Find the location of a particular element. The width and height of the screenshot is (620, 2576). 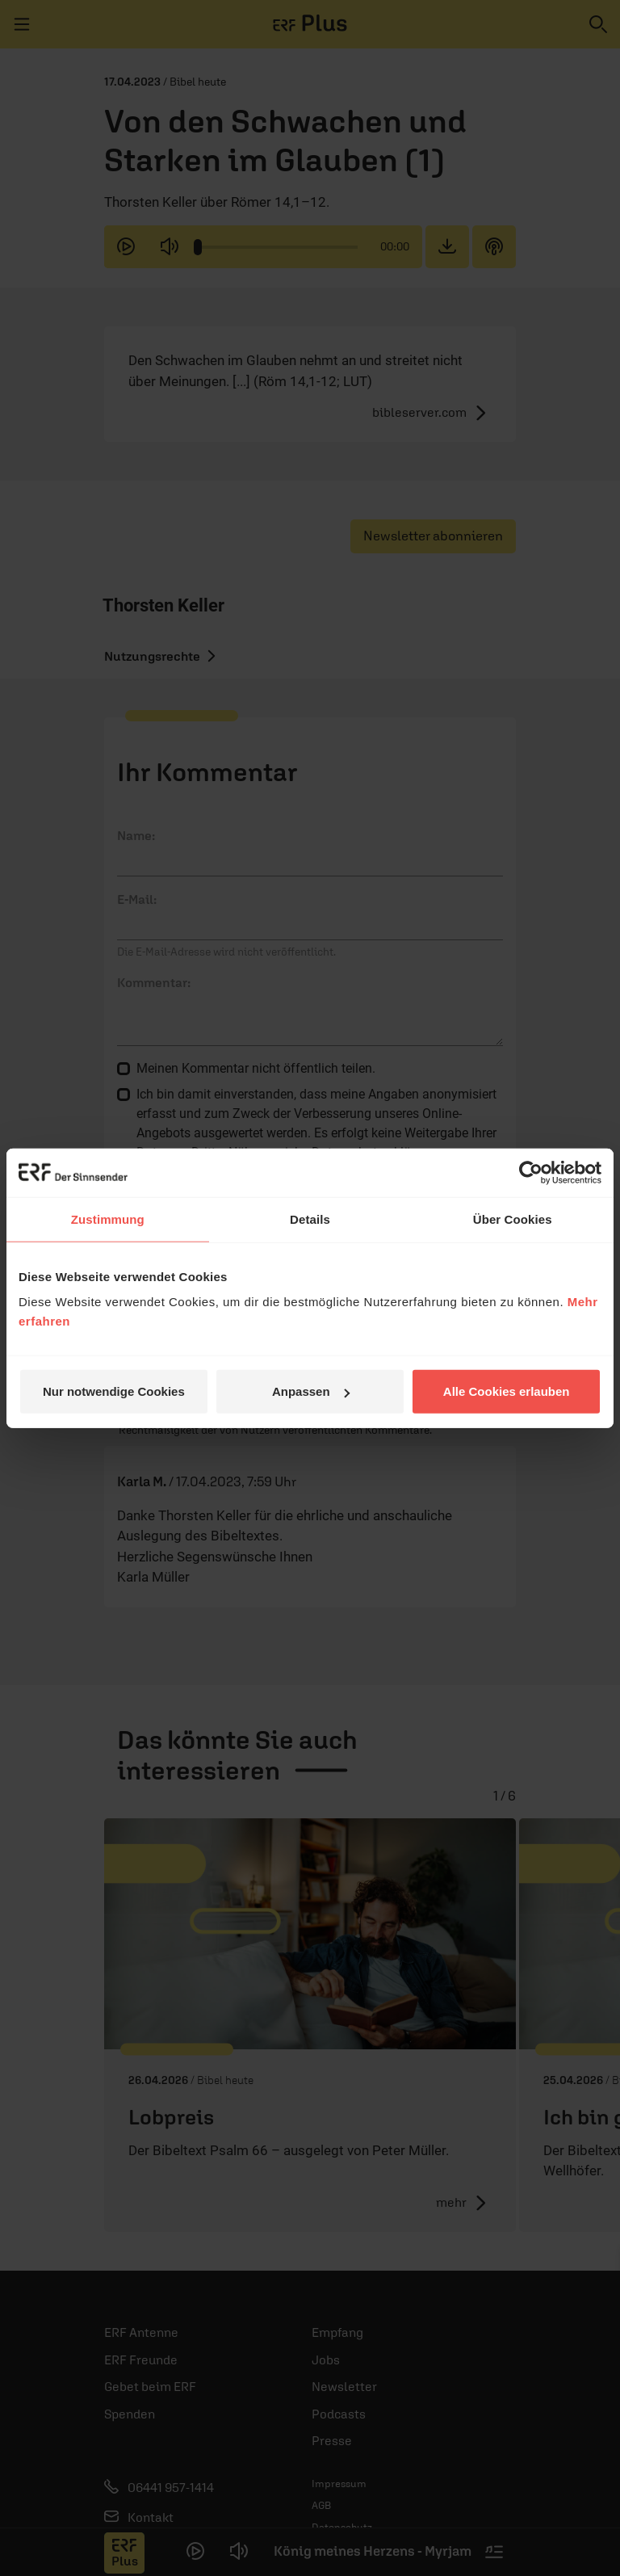

Zustimmung [tab] is located at coordinates (108, 1218).